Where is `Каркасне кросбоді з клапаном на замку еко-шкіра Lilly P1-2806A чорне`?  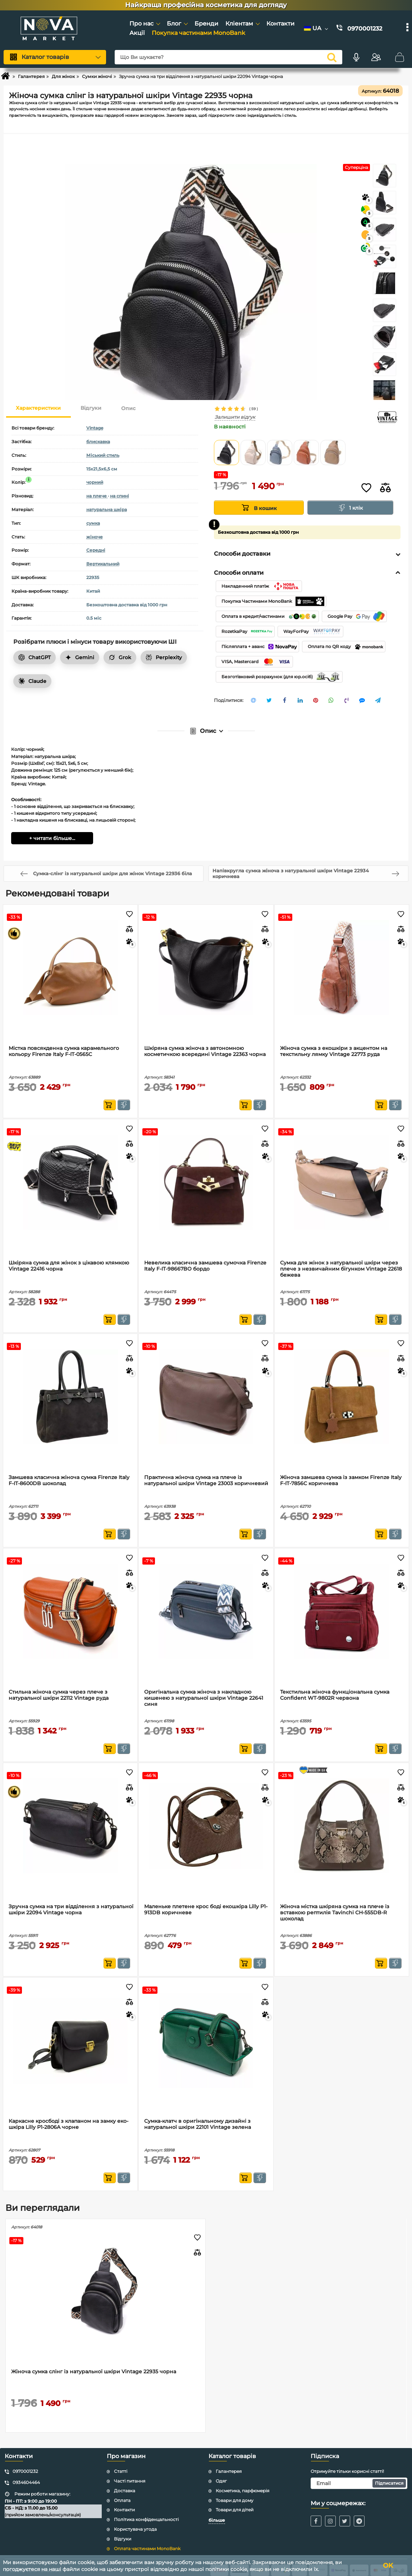
Каркасне кросбоді з клапаном на замку еко-шкіра Lilly P1-2806A чорне is located at coordinates (68, 2124).